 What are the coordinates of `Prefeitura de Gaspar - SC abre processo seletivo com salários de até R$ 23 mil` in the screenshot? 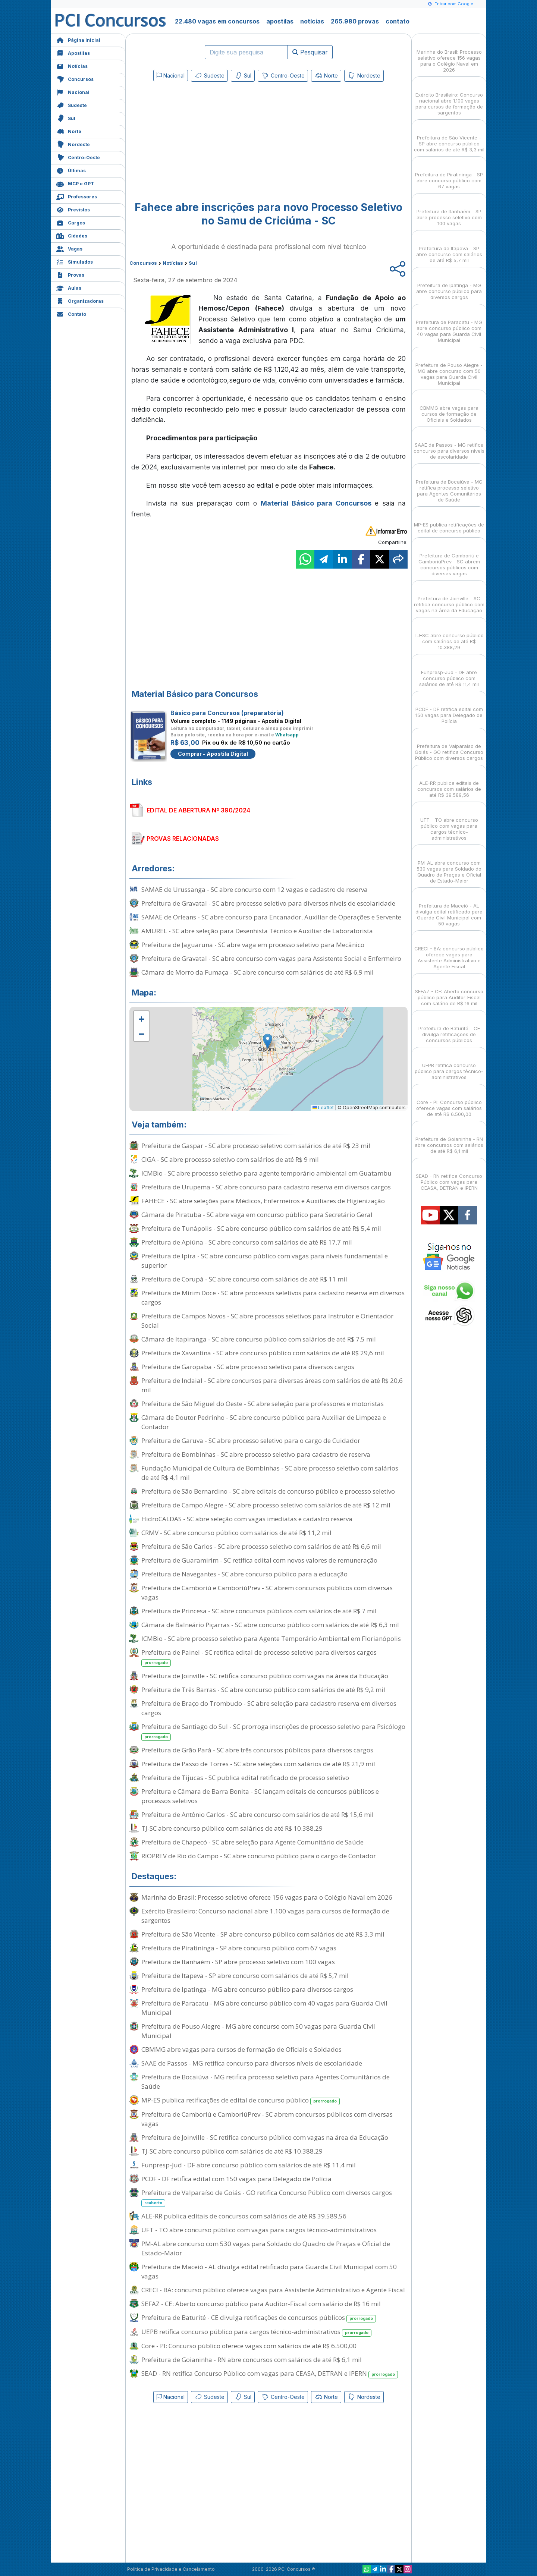 It's located at (255, 1145).